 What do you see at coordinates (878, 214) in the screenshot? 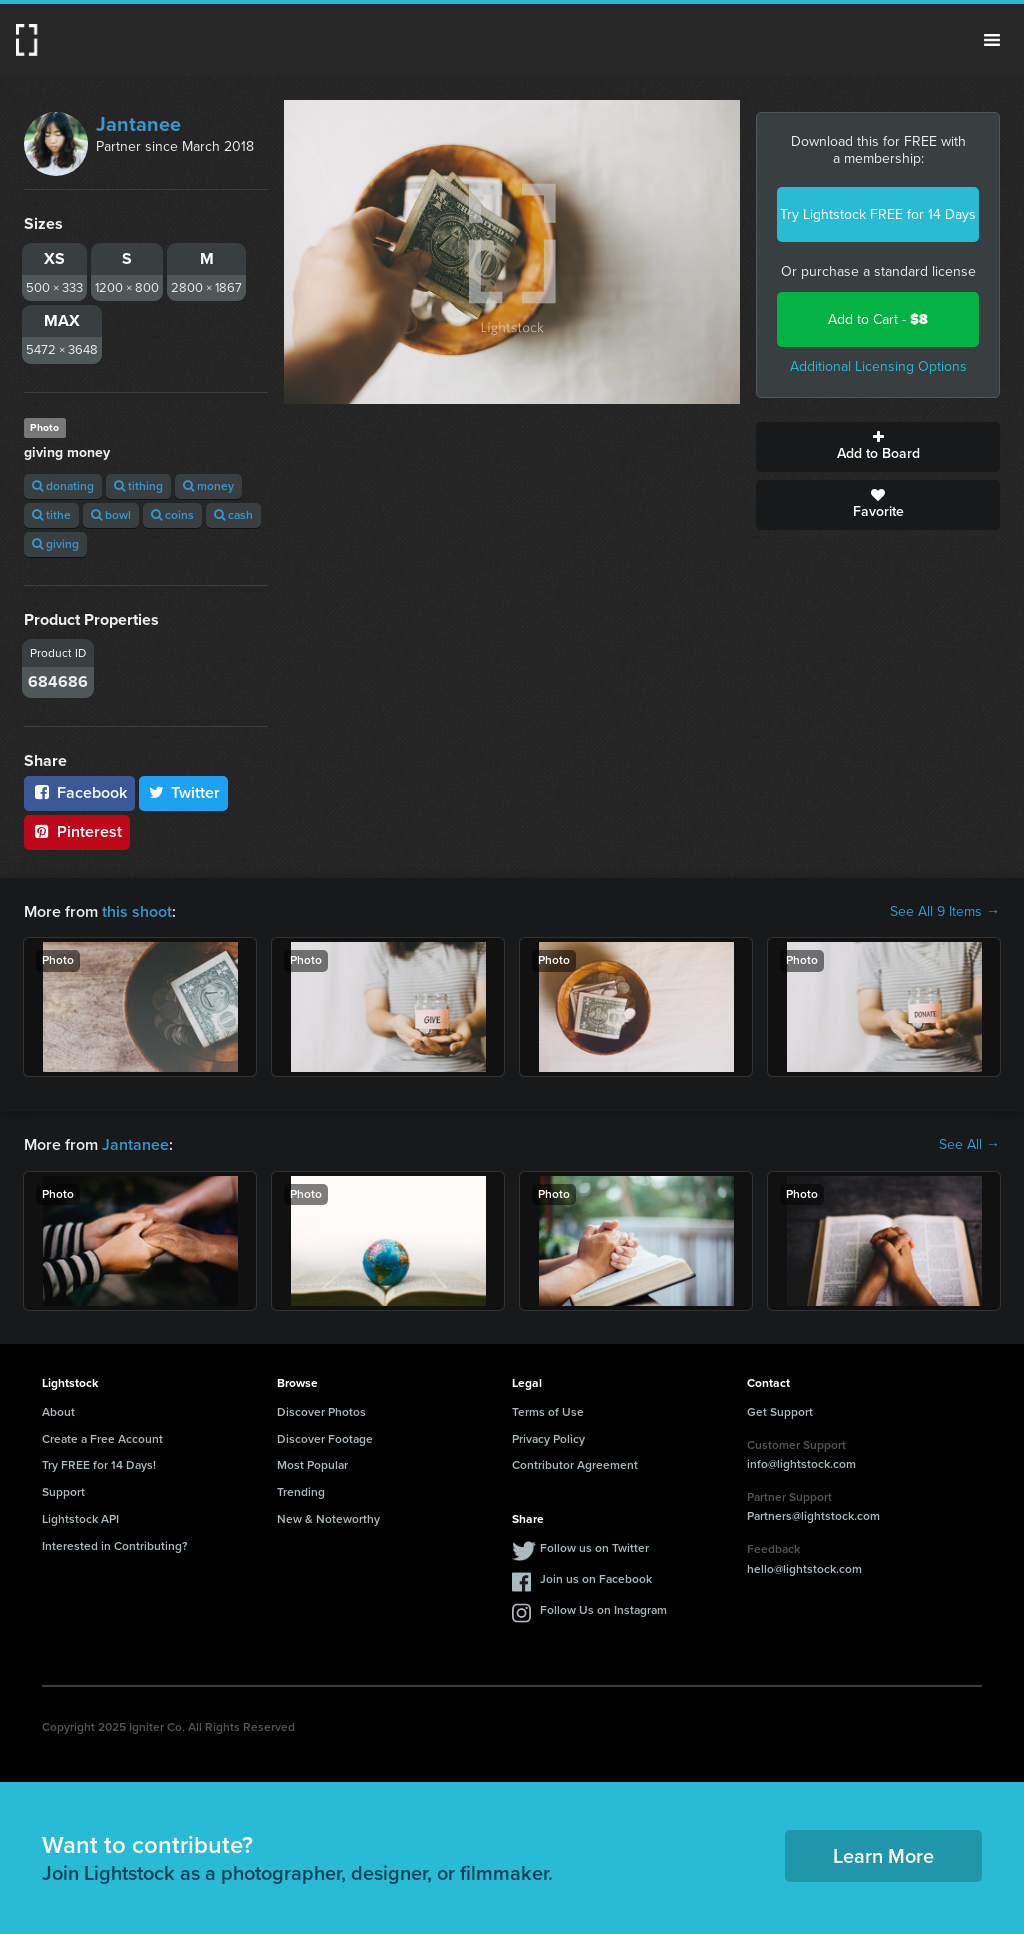
I see `Try Lightstock FREE for 14 Days` at bounding box center [878, 214].